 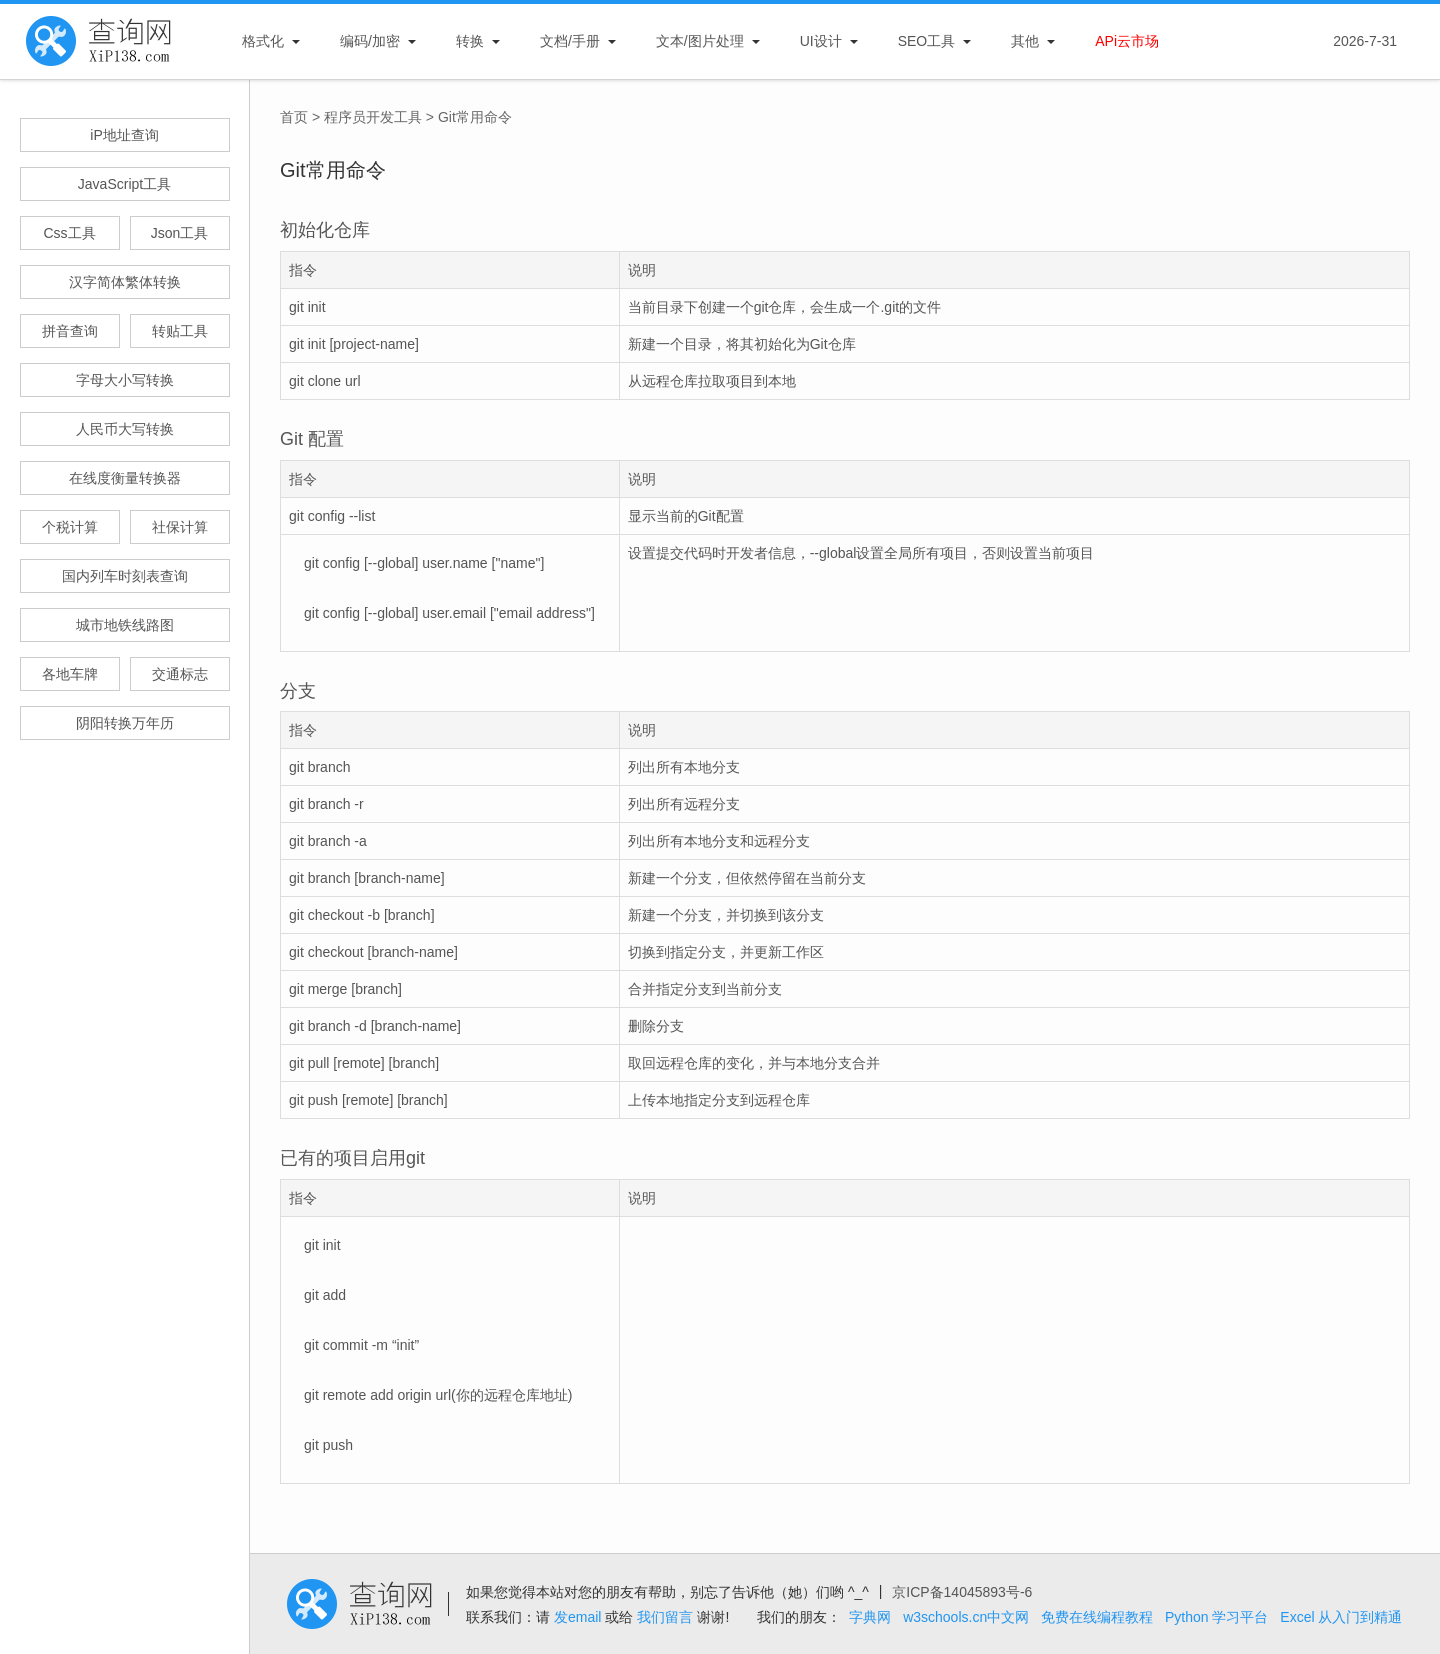 I want to click on 拼音查询, so click(x=70, y=331).